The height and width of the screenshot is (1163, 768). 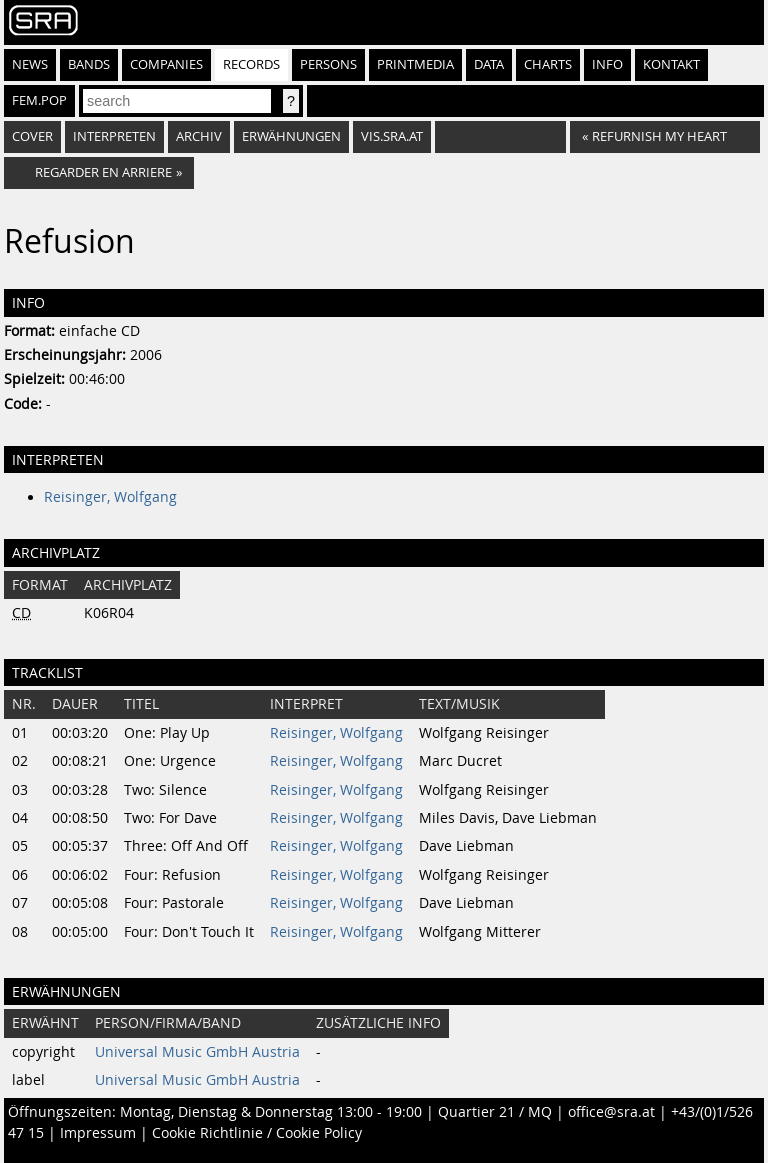 I want to click on Erwähnungen, so click(x=291, y=136).